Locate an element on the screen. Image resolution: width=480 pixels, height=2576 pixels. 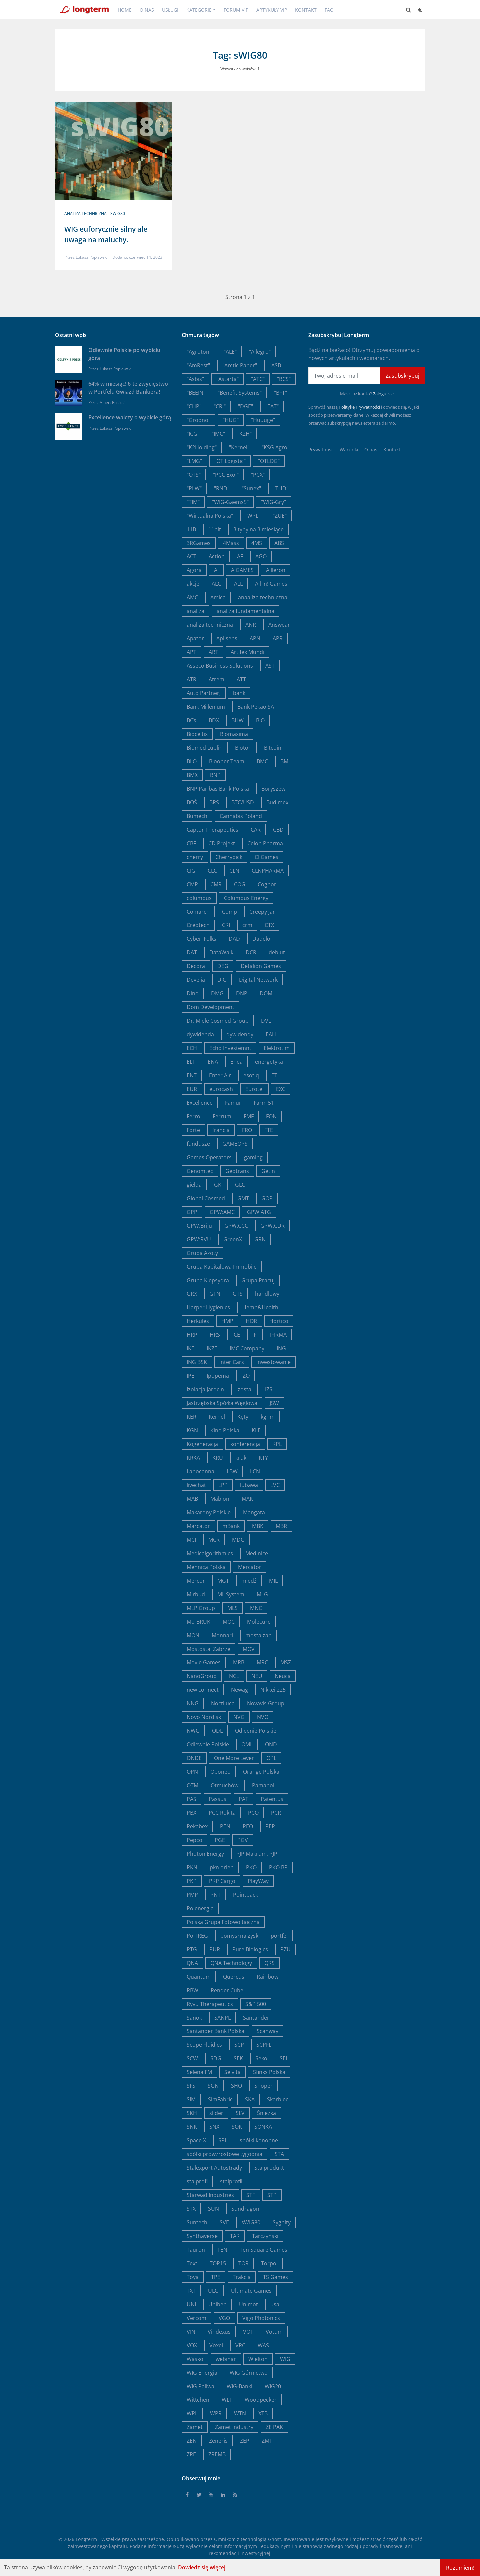
Scope Fluidics is located at coordinates (204, 2044).